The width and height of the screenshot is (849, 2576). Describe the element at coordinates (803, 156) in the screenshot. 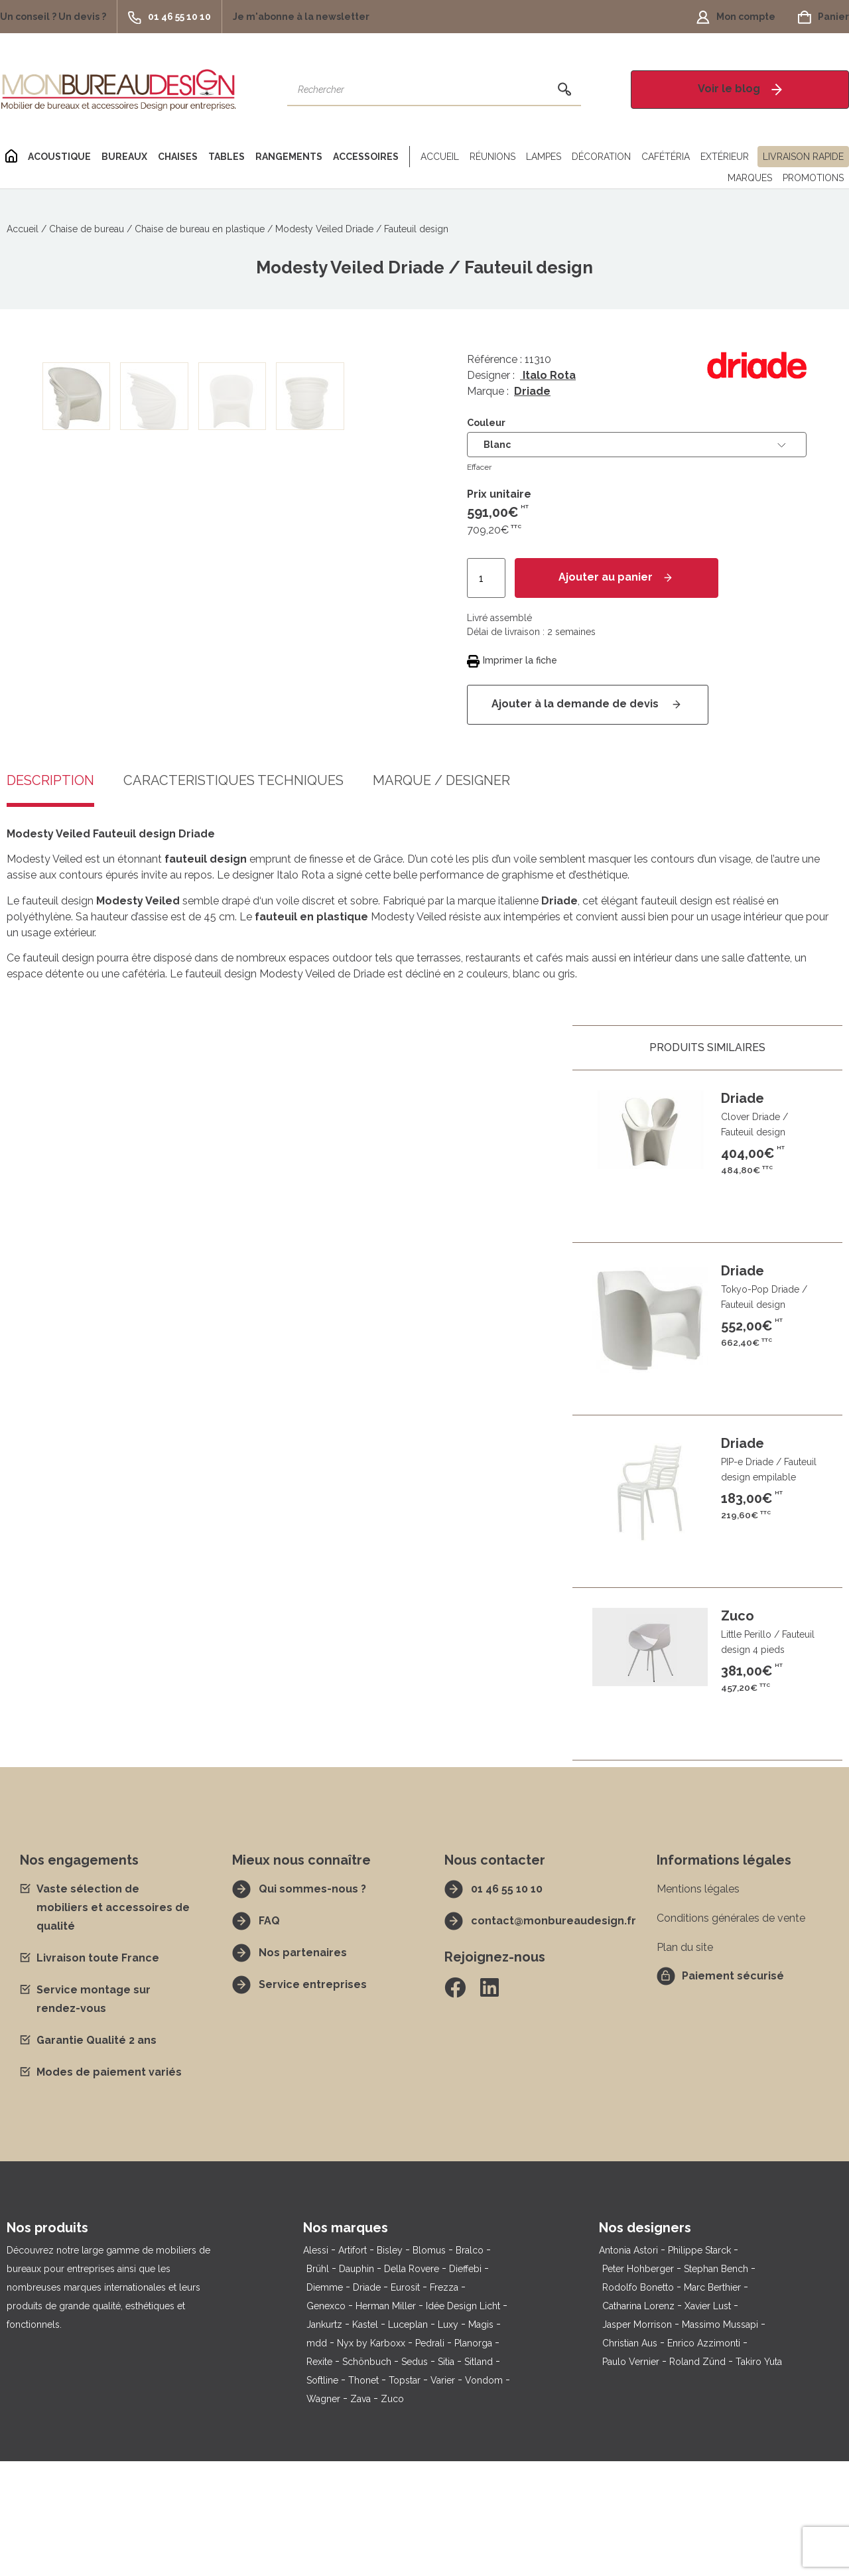

I see `Livraison rapide` at that location.